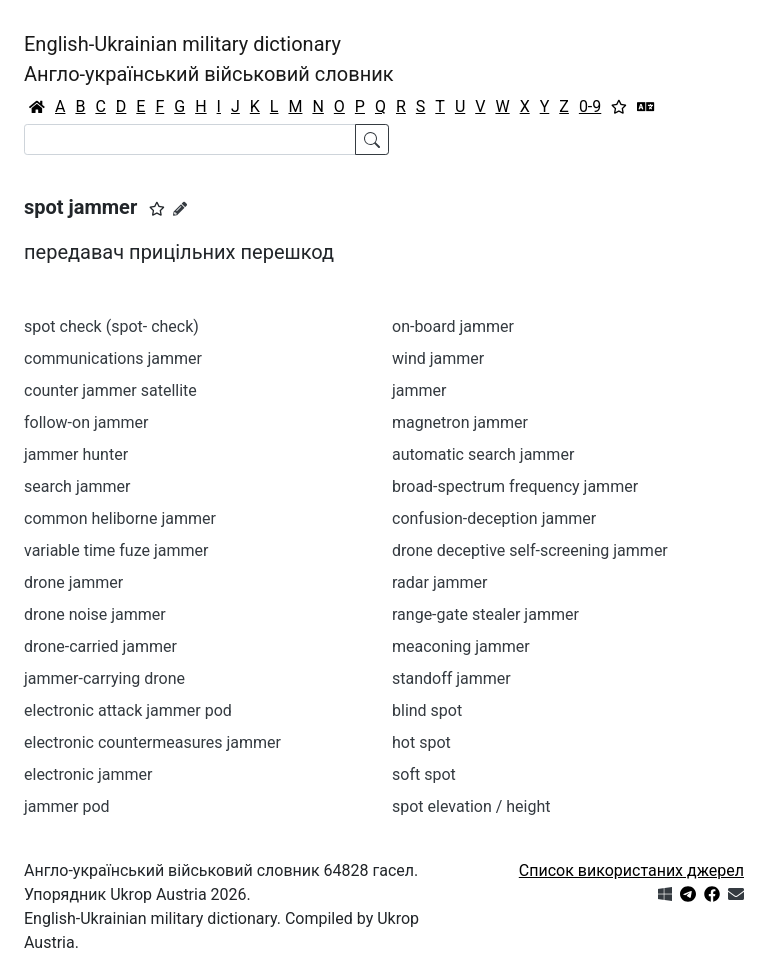 This screenshot has width=768, height=971. Describe the element at coordinates (100, 646) in the screenshot. I see `drone-carried jammer` at that location.